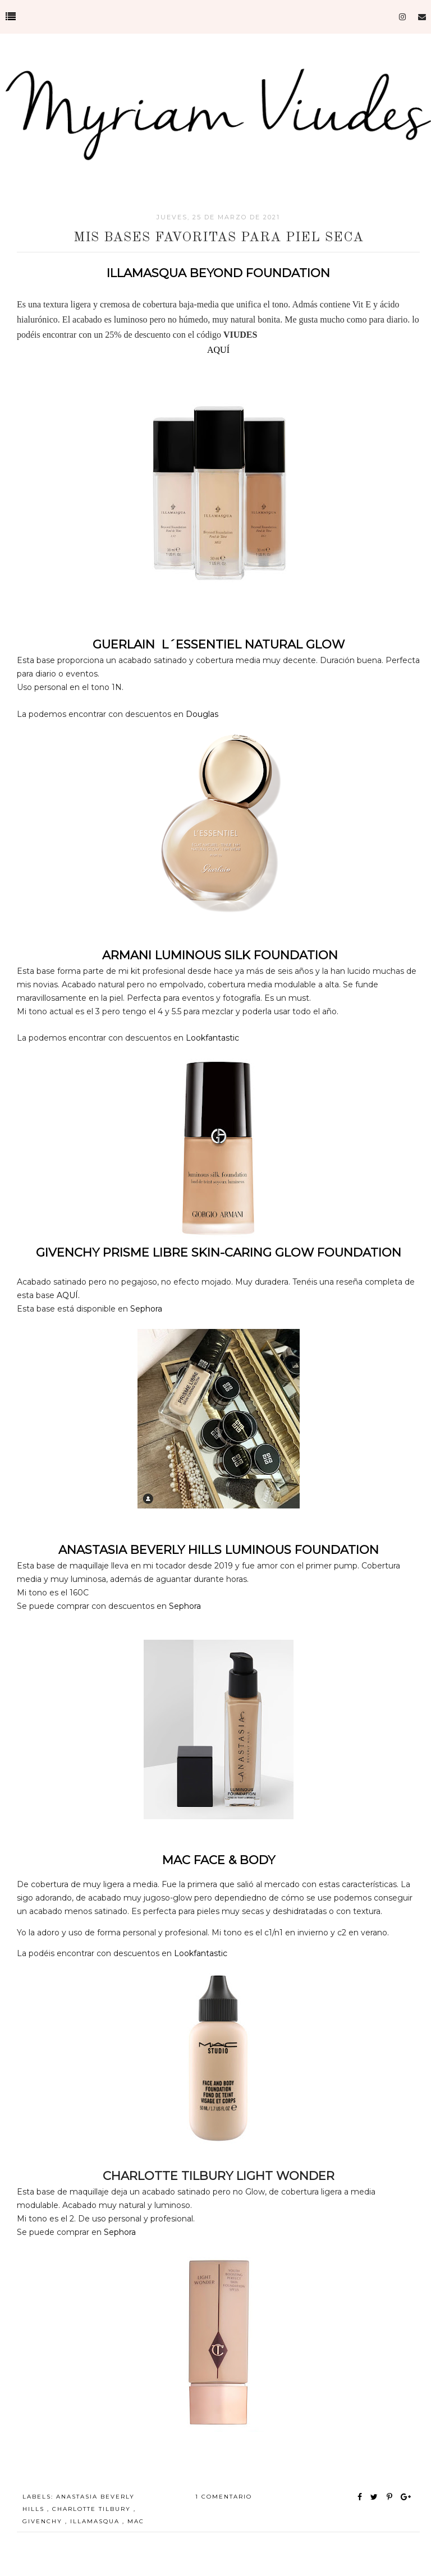 This screenshot has width=431, height=2576. I want to click on ILLAMASQUA BEYOND FOUNDATION, so click(218, 273).